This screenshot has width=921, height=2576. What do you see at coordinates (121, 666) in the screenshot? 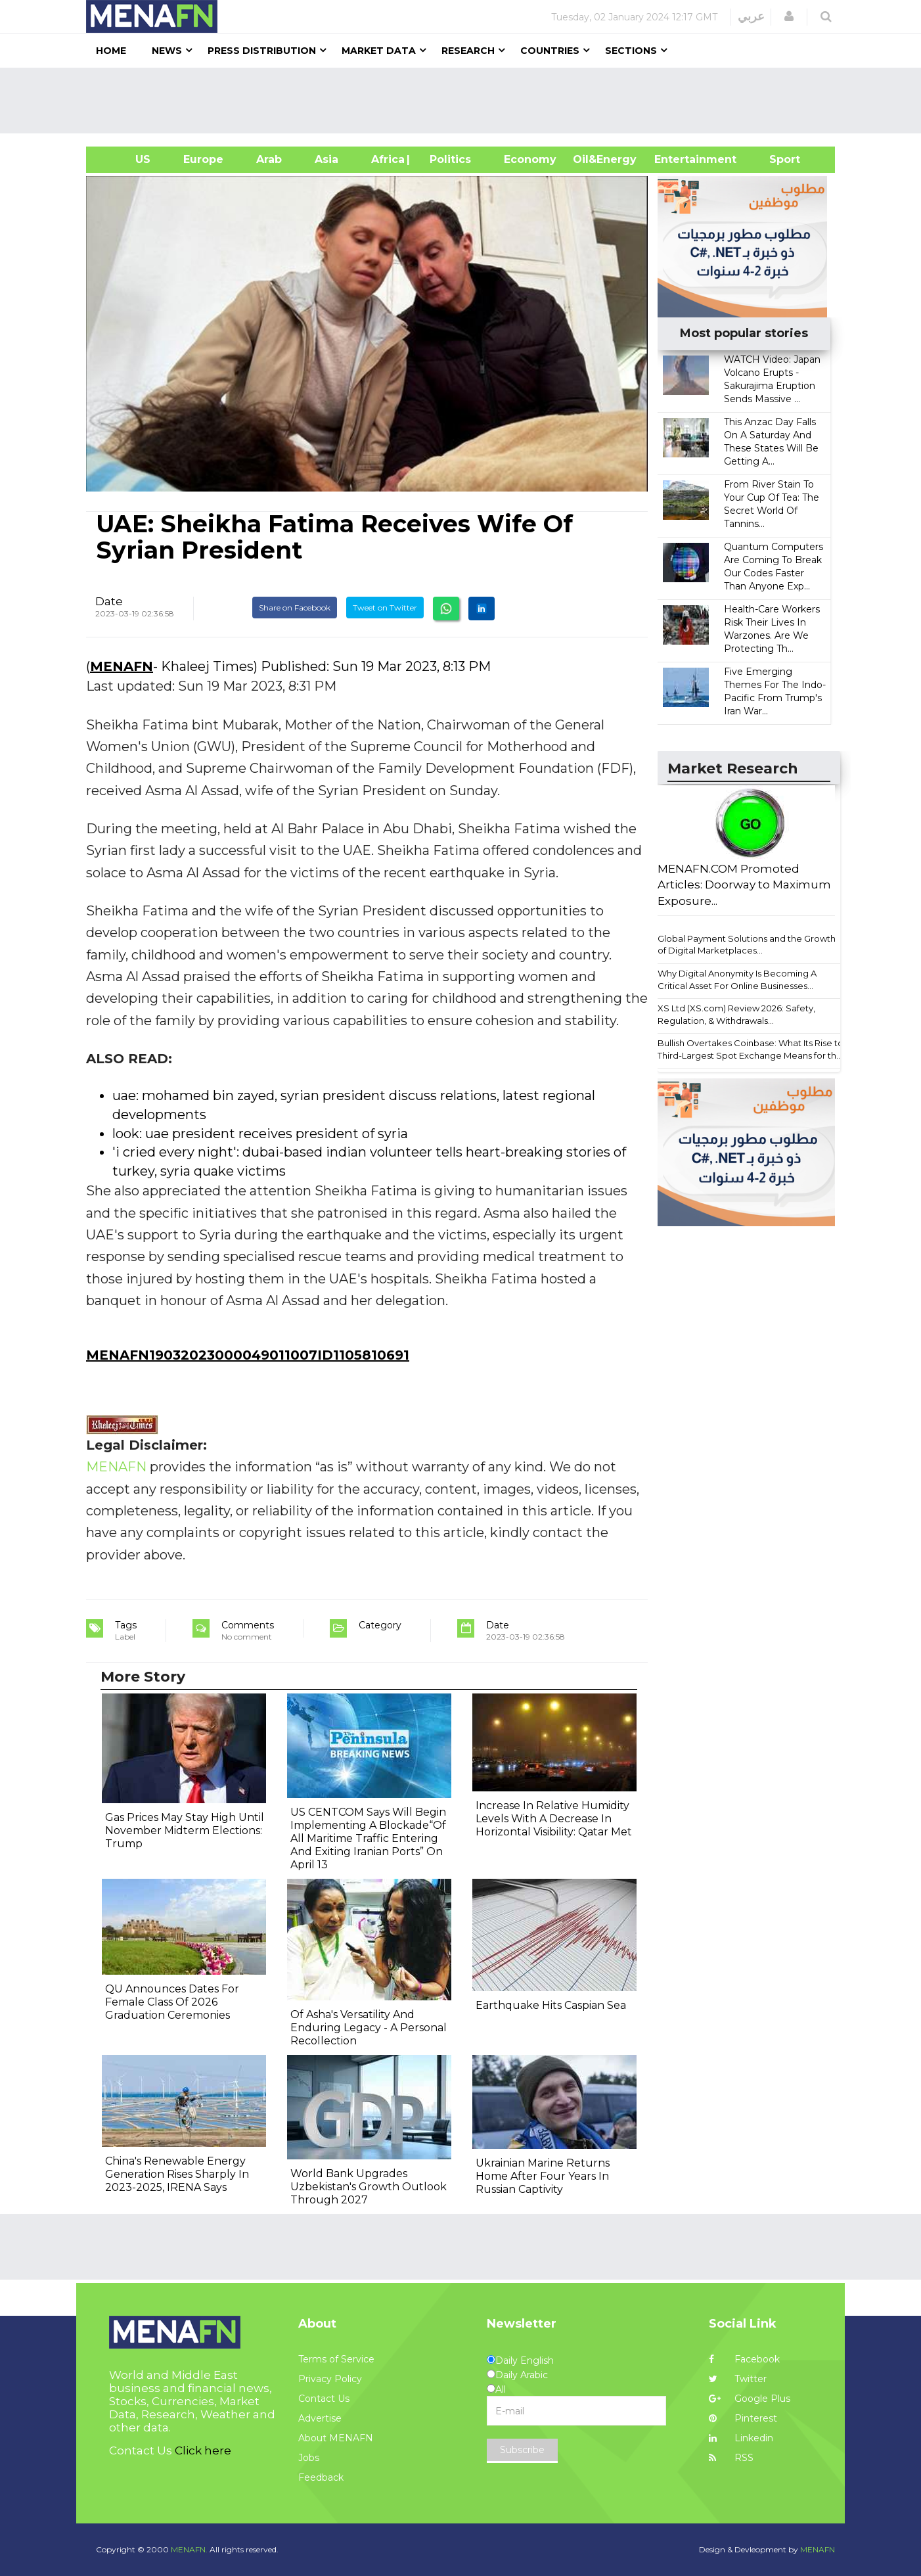
I see `MENAFN` at bounding box center [121, 666].